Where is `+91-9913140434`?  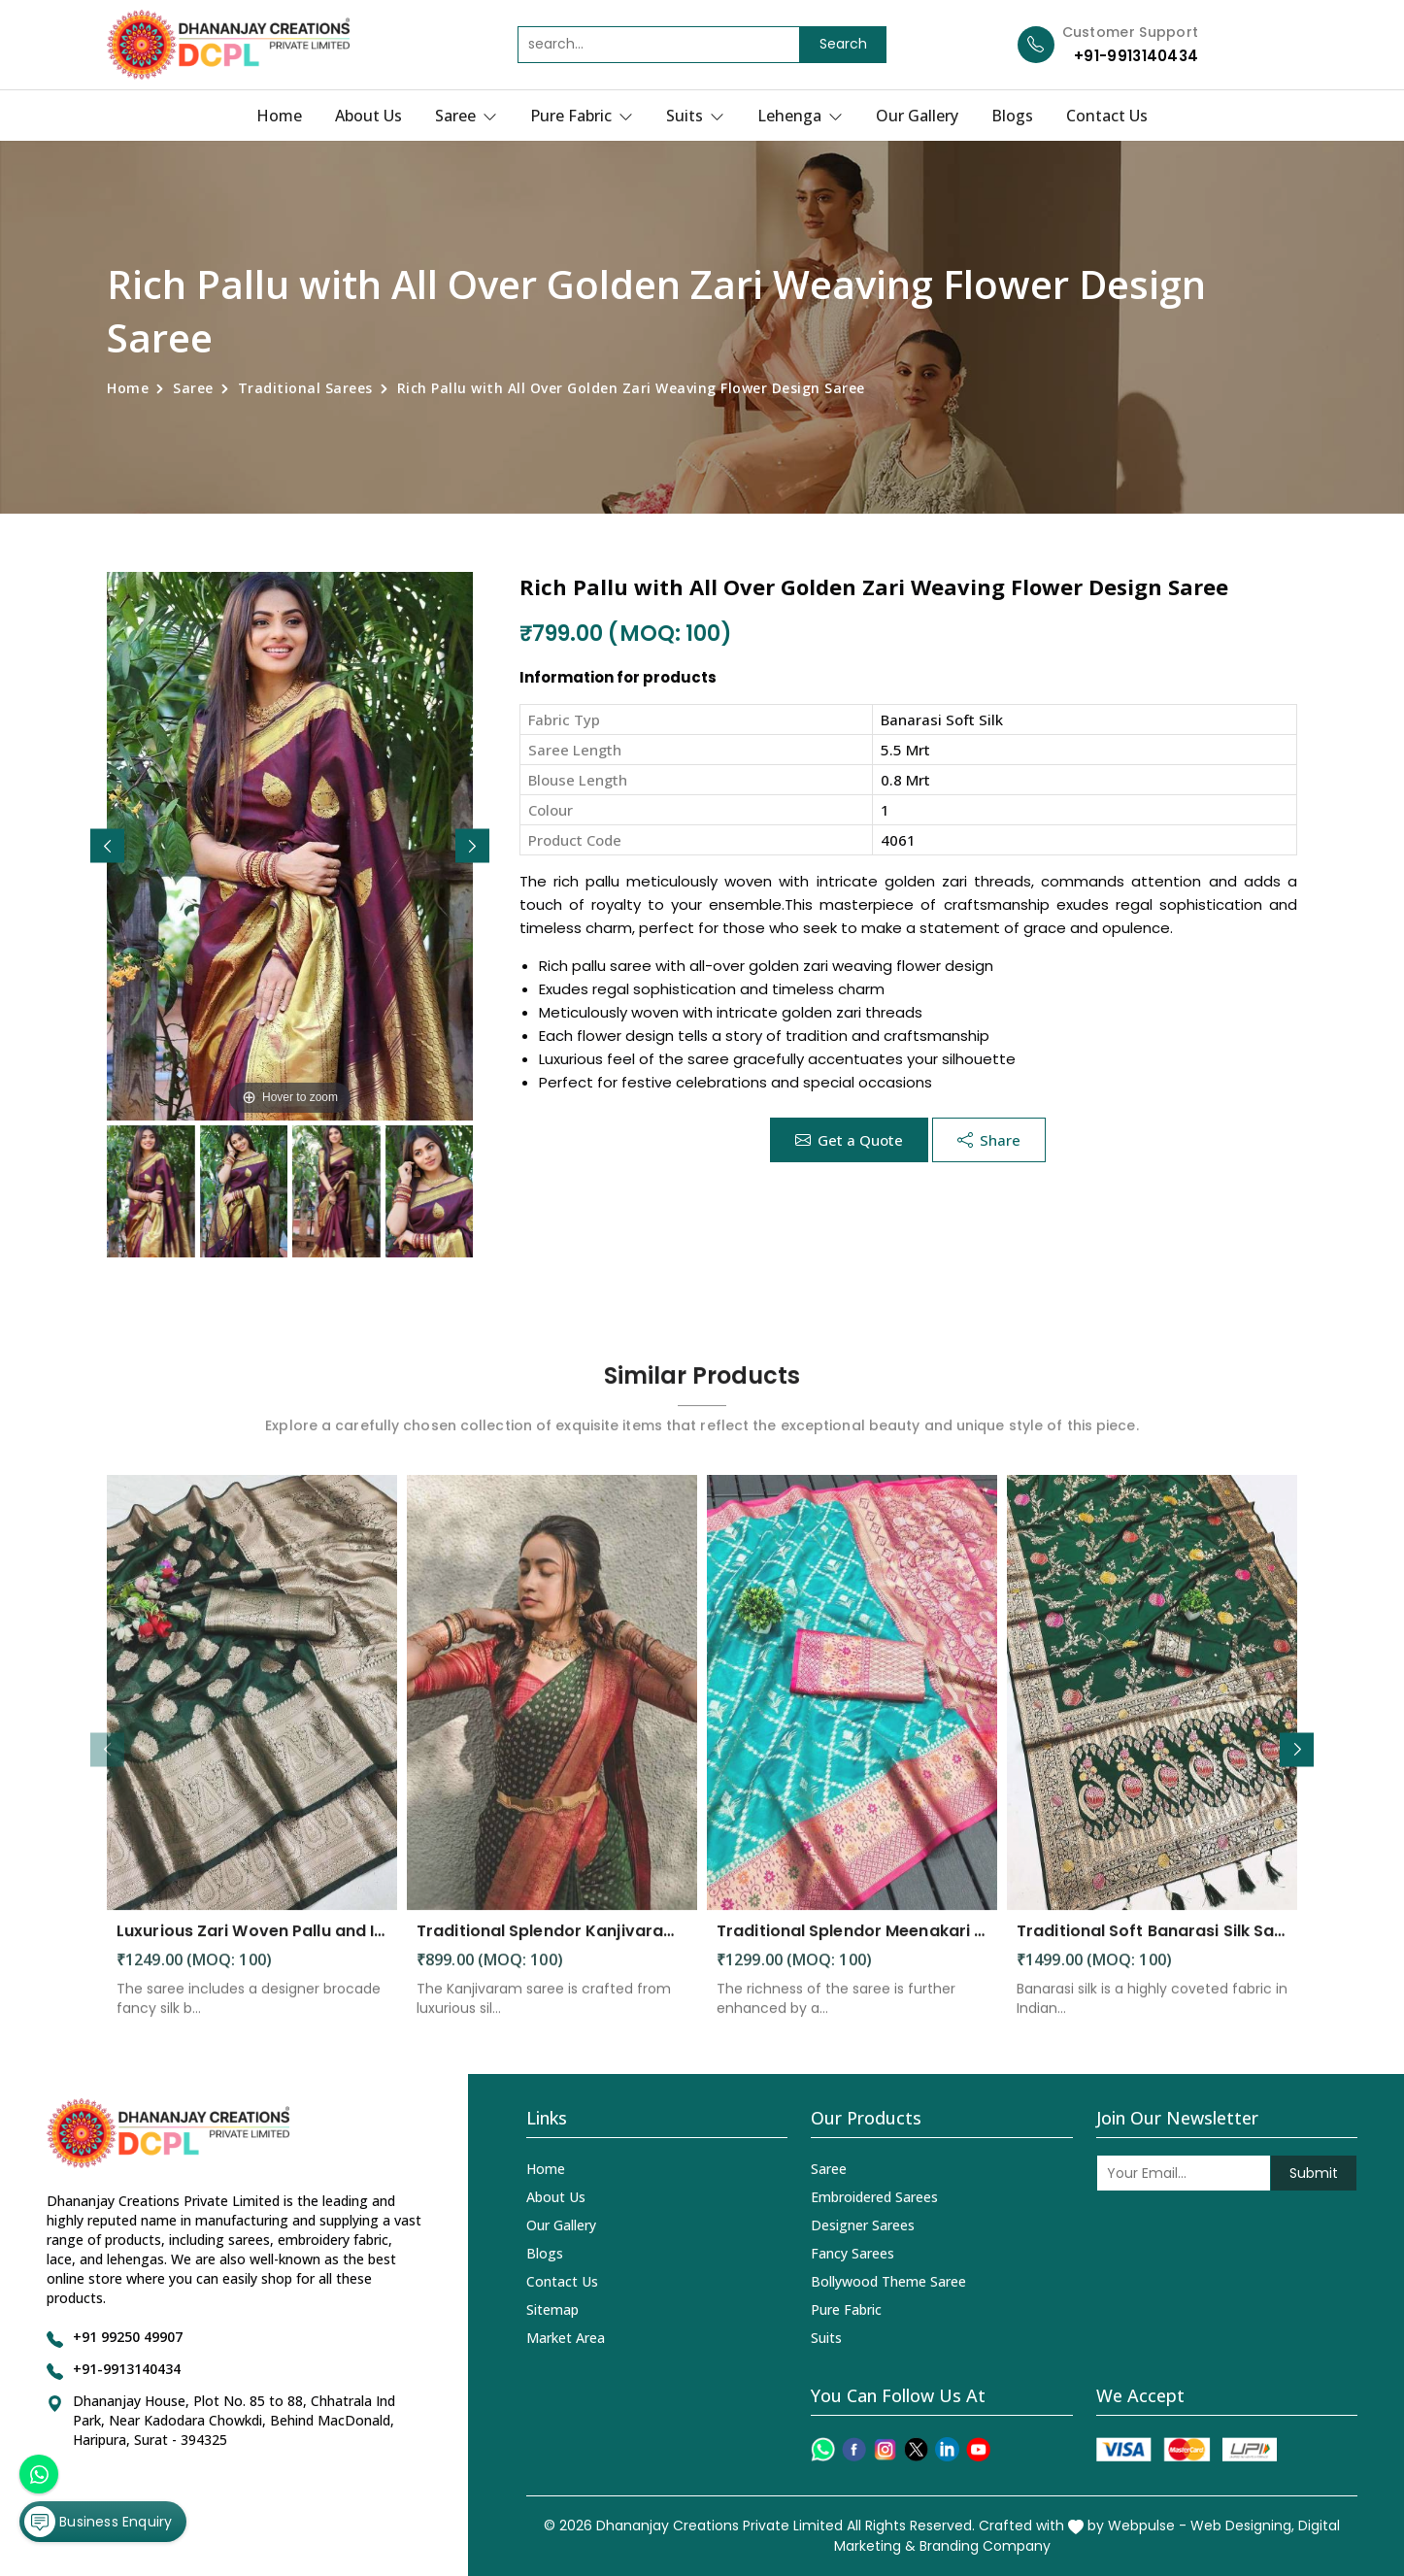 +91-9913140434 is located at coordinates (1136, 56).